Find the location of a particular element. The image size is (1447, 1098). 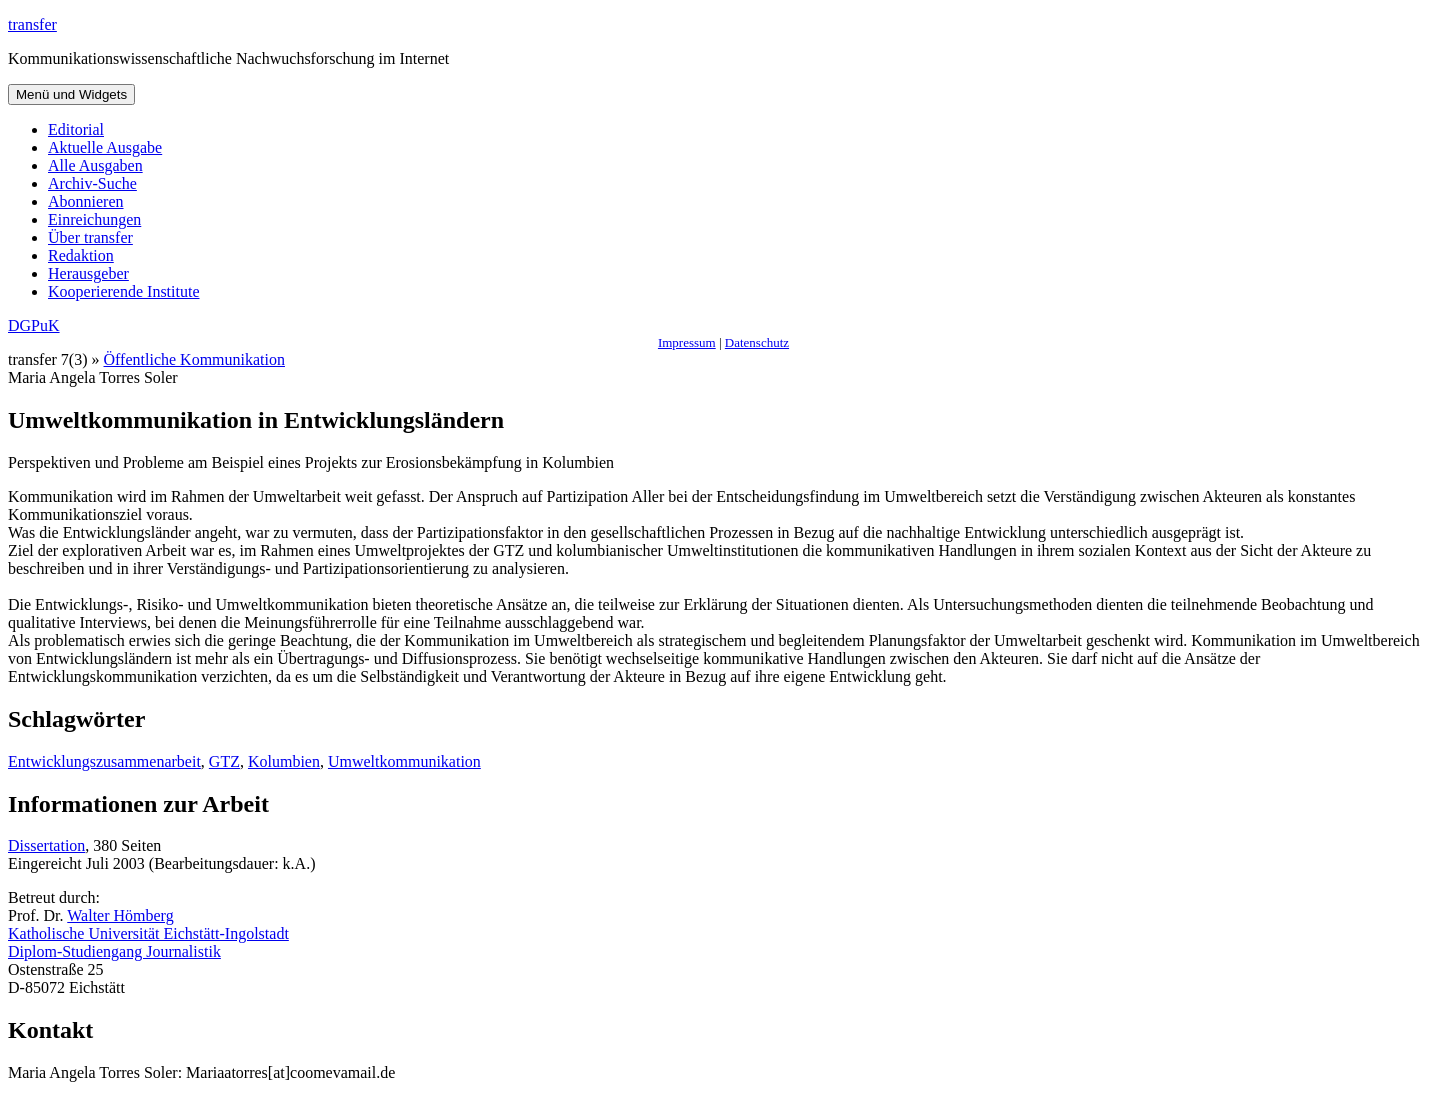

Aktuelle Ausgabe is located at coordinates (105, 147).